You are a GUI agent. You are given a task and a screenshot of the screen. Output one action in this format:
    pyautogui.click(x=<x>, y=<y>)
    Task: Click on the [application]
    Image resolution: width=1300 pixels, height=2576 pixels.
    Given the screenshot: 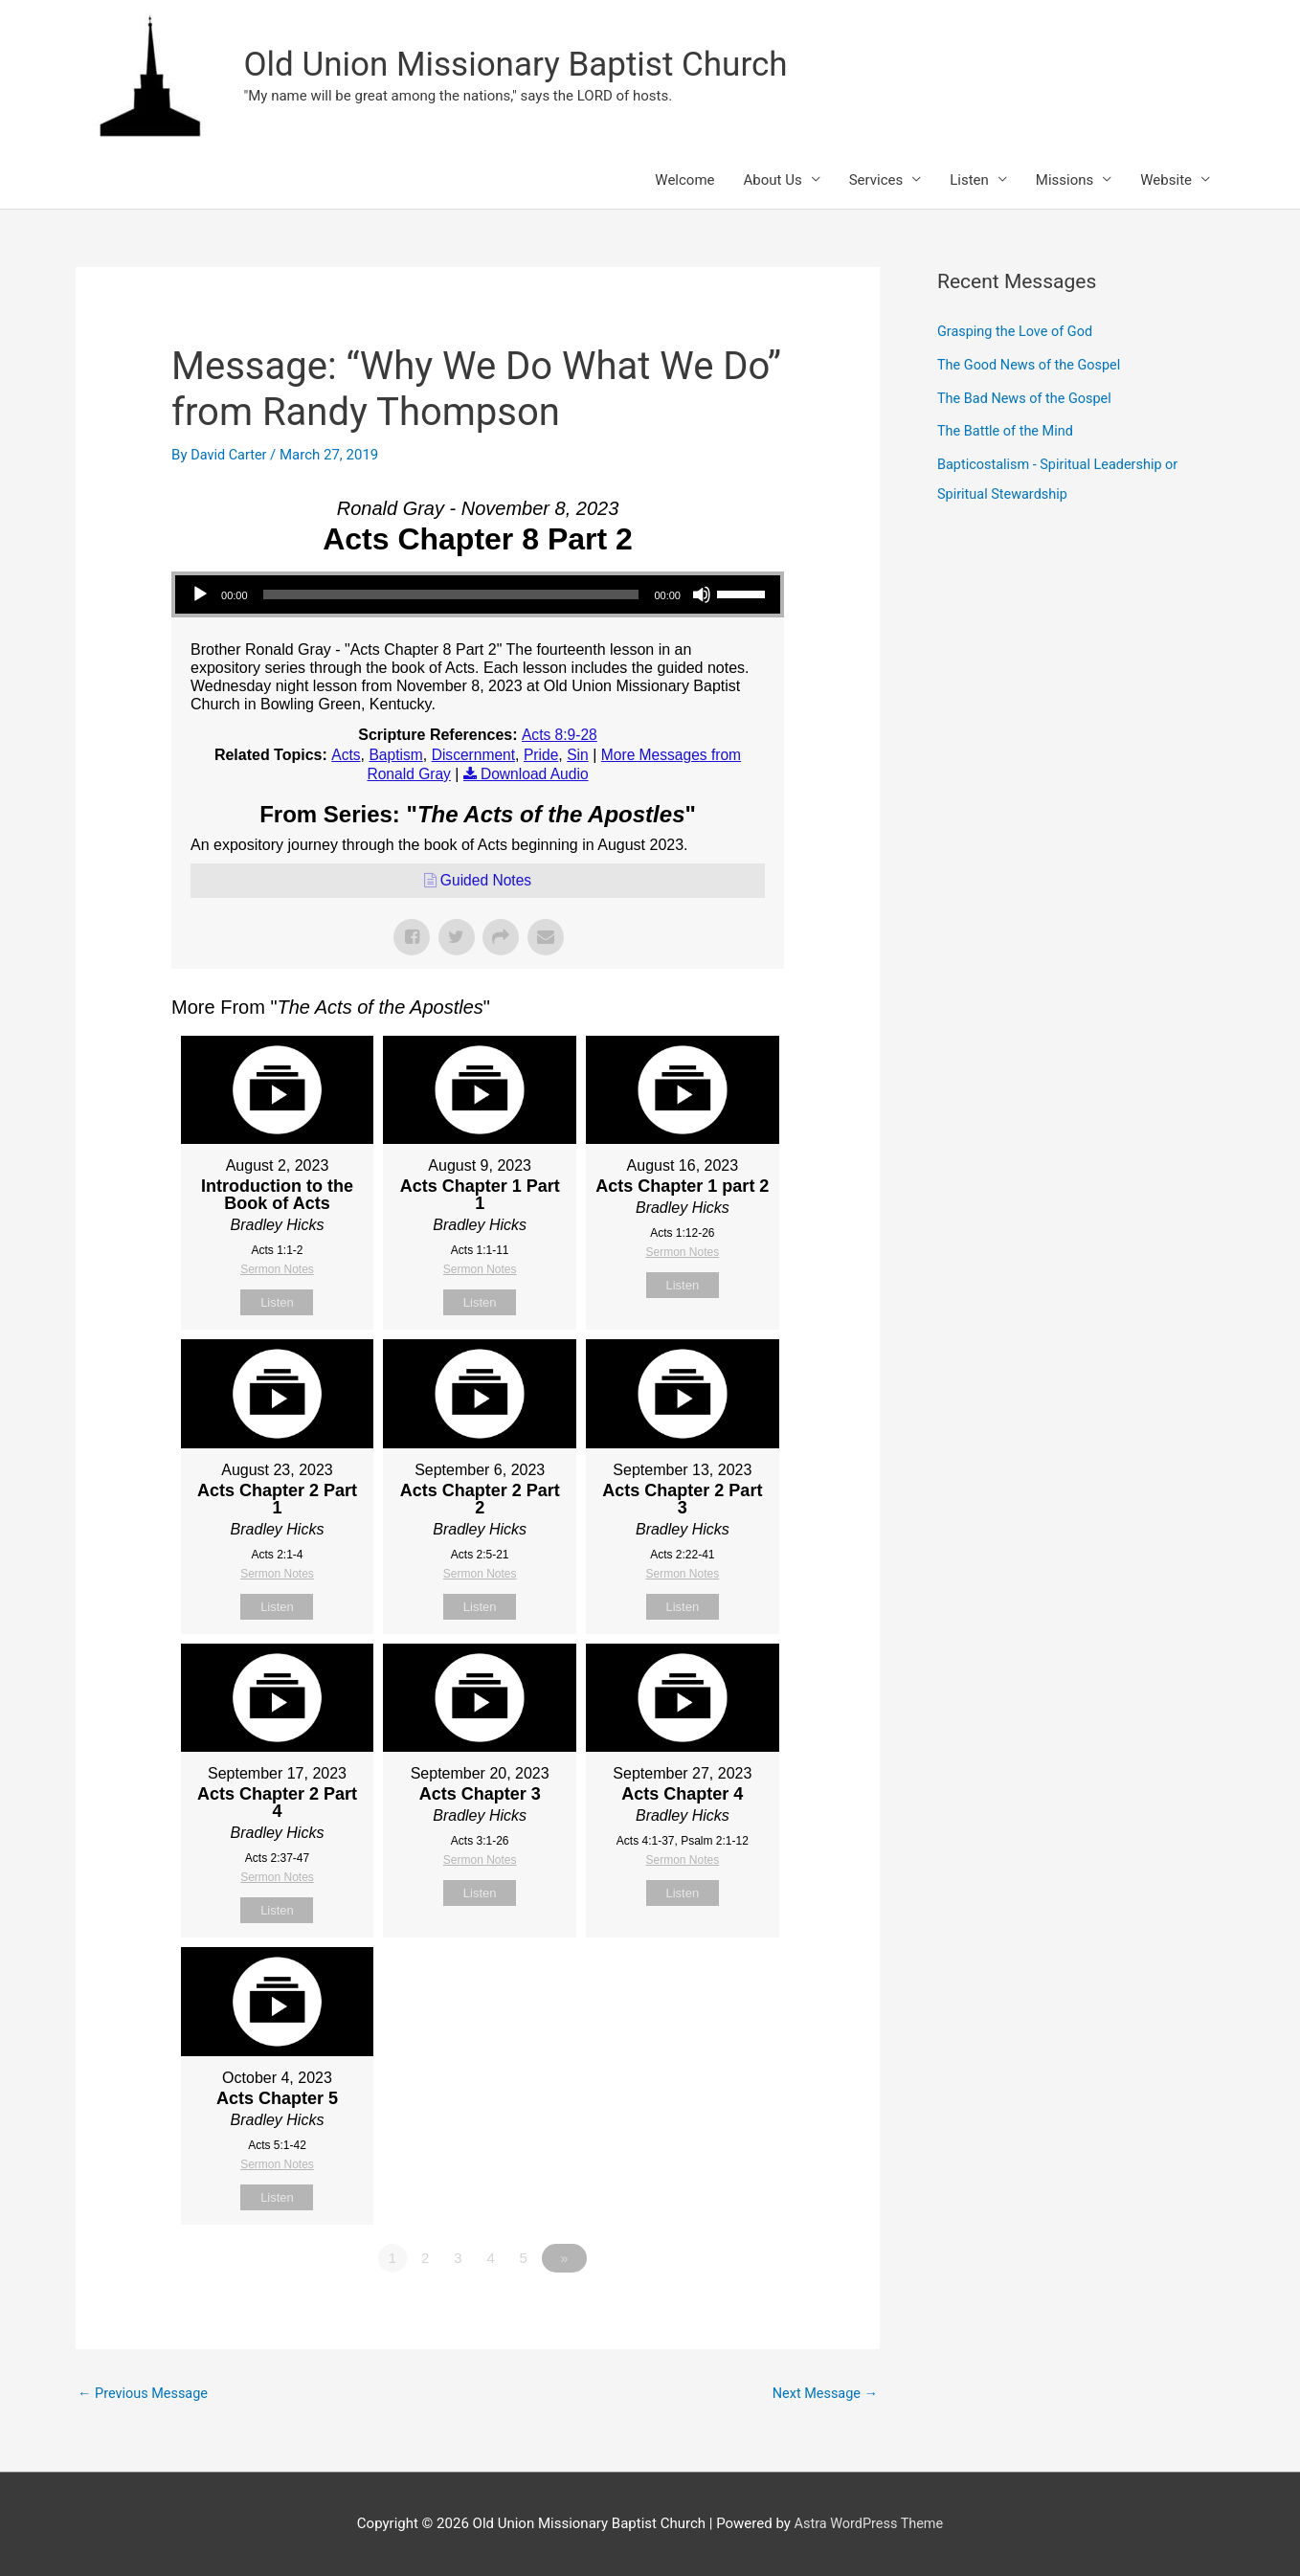 What is the action you would take?
    pyautogui.click(x=477, y=595)
    